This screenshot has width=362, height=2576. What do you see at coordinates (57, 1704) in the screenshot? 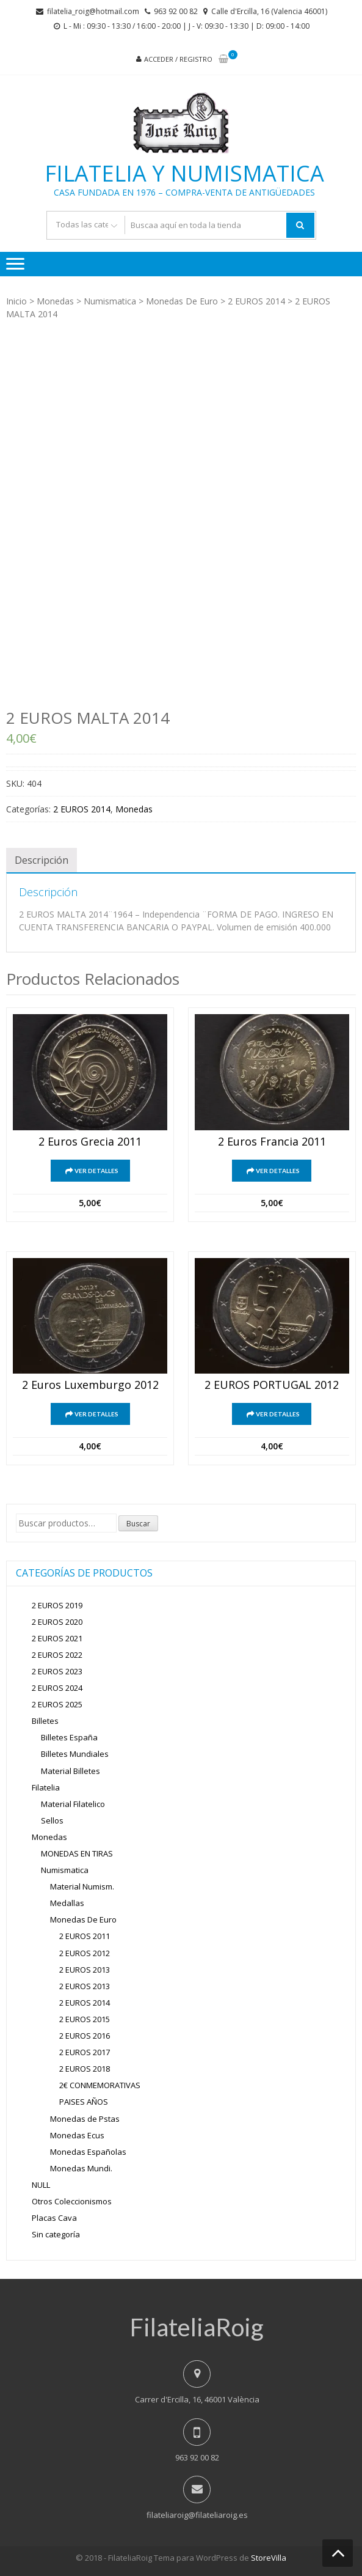
I see `2 EUROS 2025` at bounding box center [57, 1704].